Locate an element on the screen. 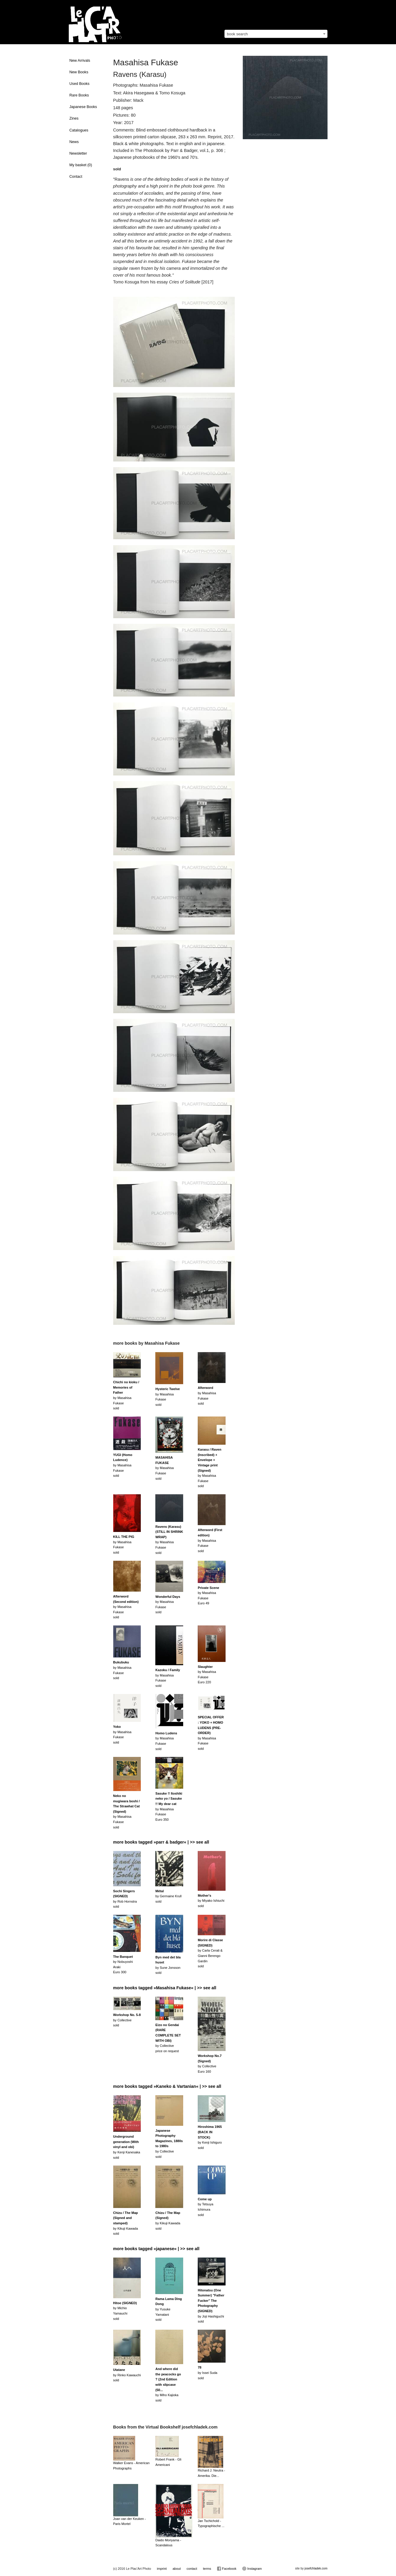  New Arrivals is located at coordinates (79, 60).